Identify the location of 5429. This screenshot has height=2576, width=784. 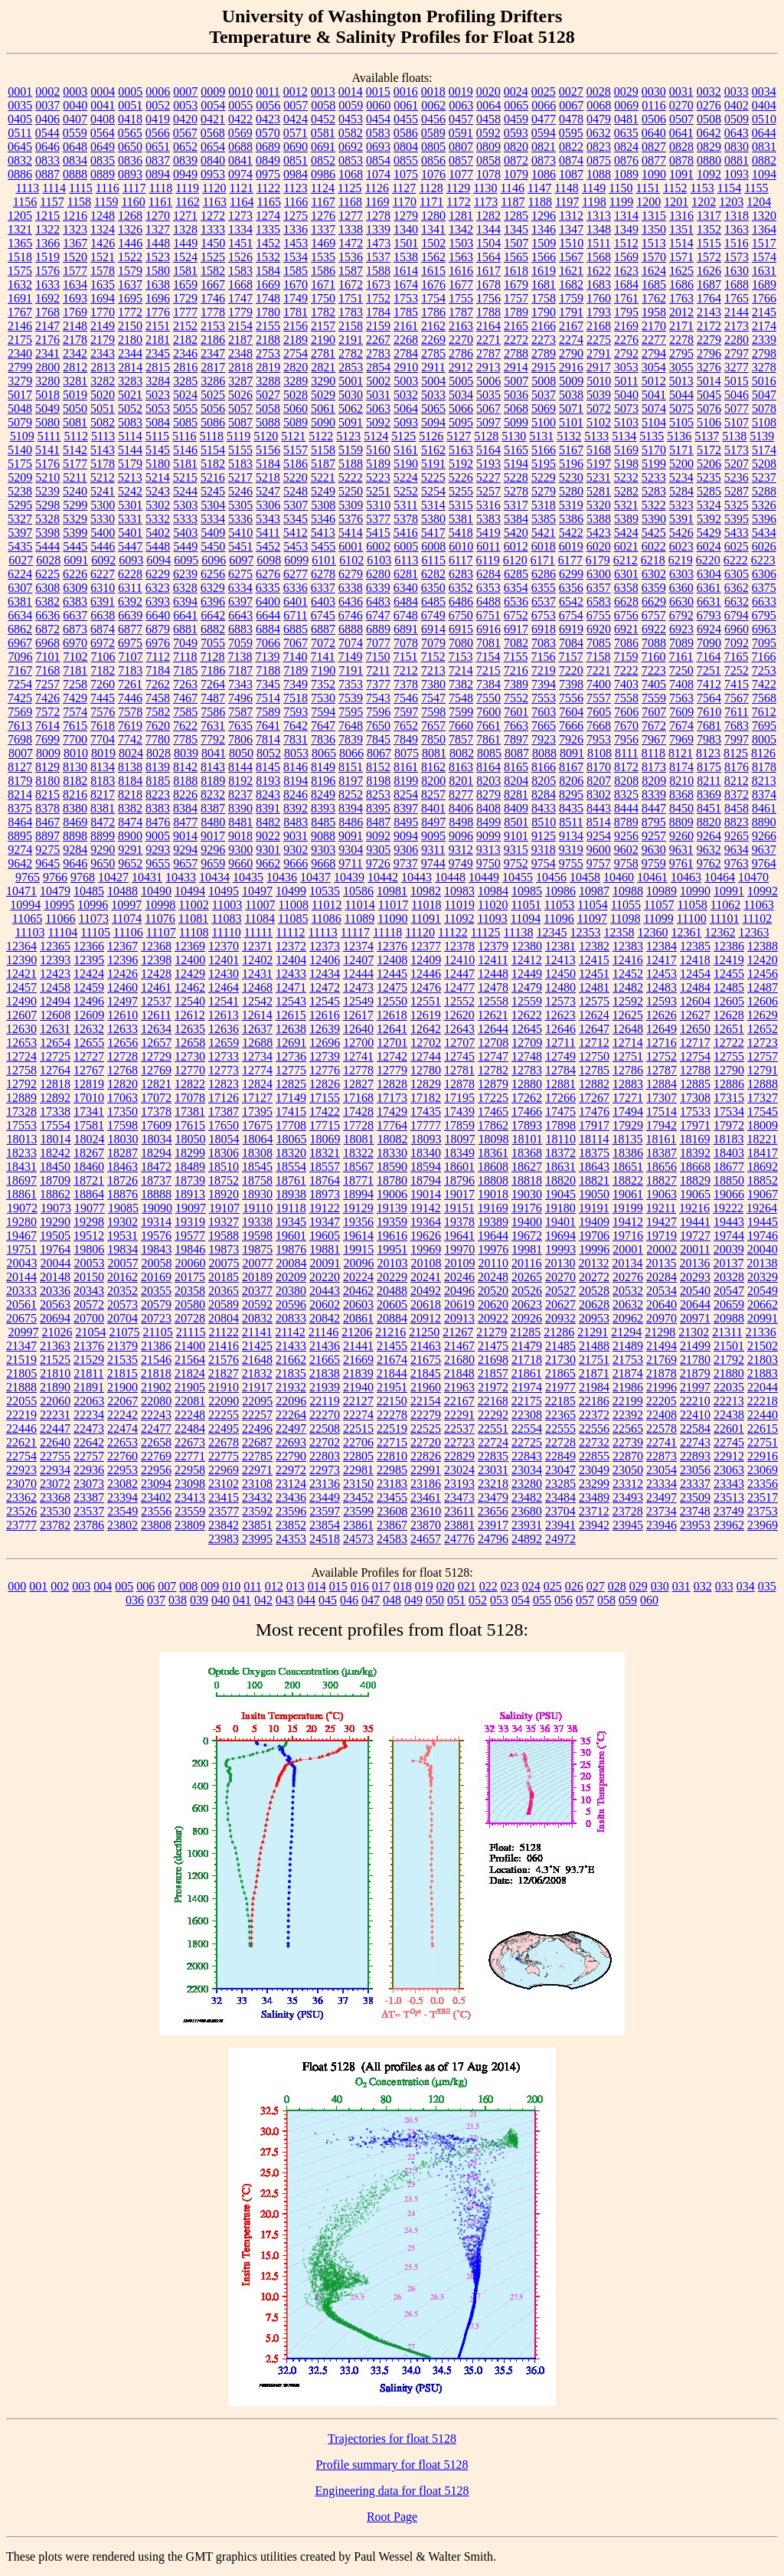
(709, 532).